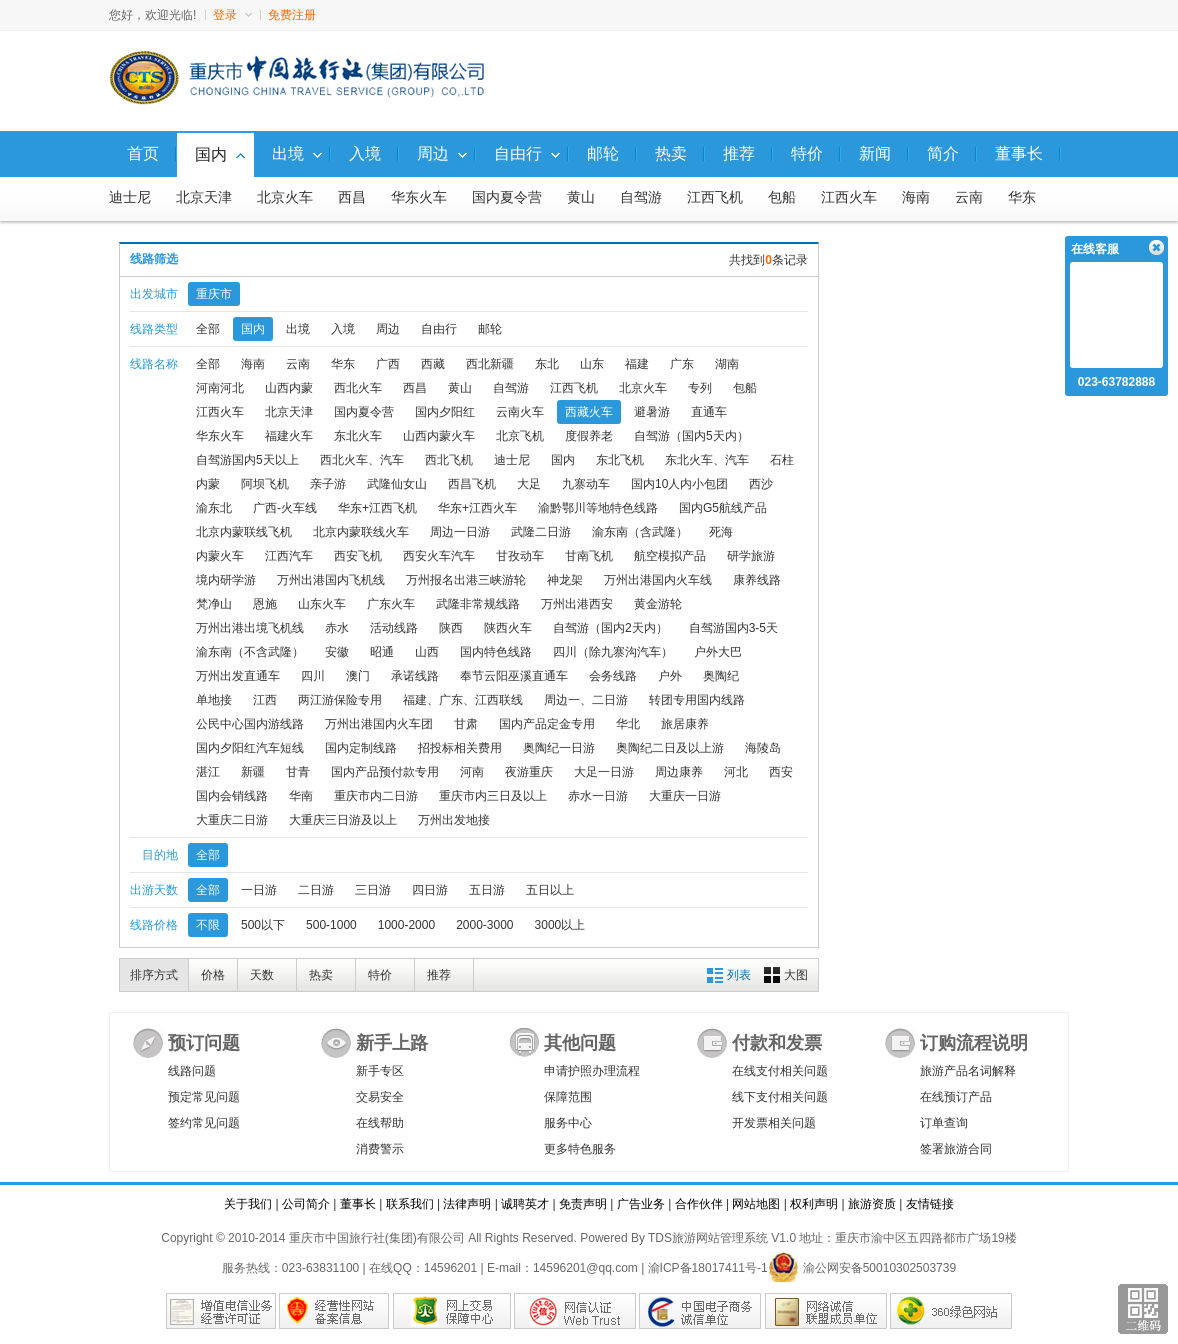  What do you see at coordinates (781, 772) in the screenshot?
I see `西安` at bounding box center [781, 772].